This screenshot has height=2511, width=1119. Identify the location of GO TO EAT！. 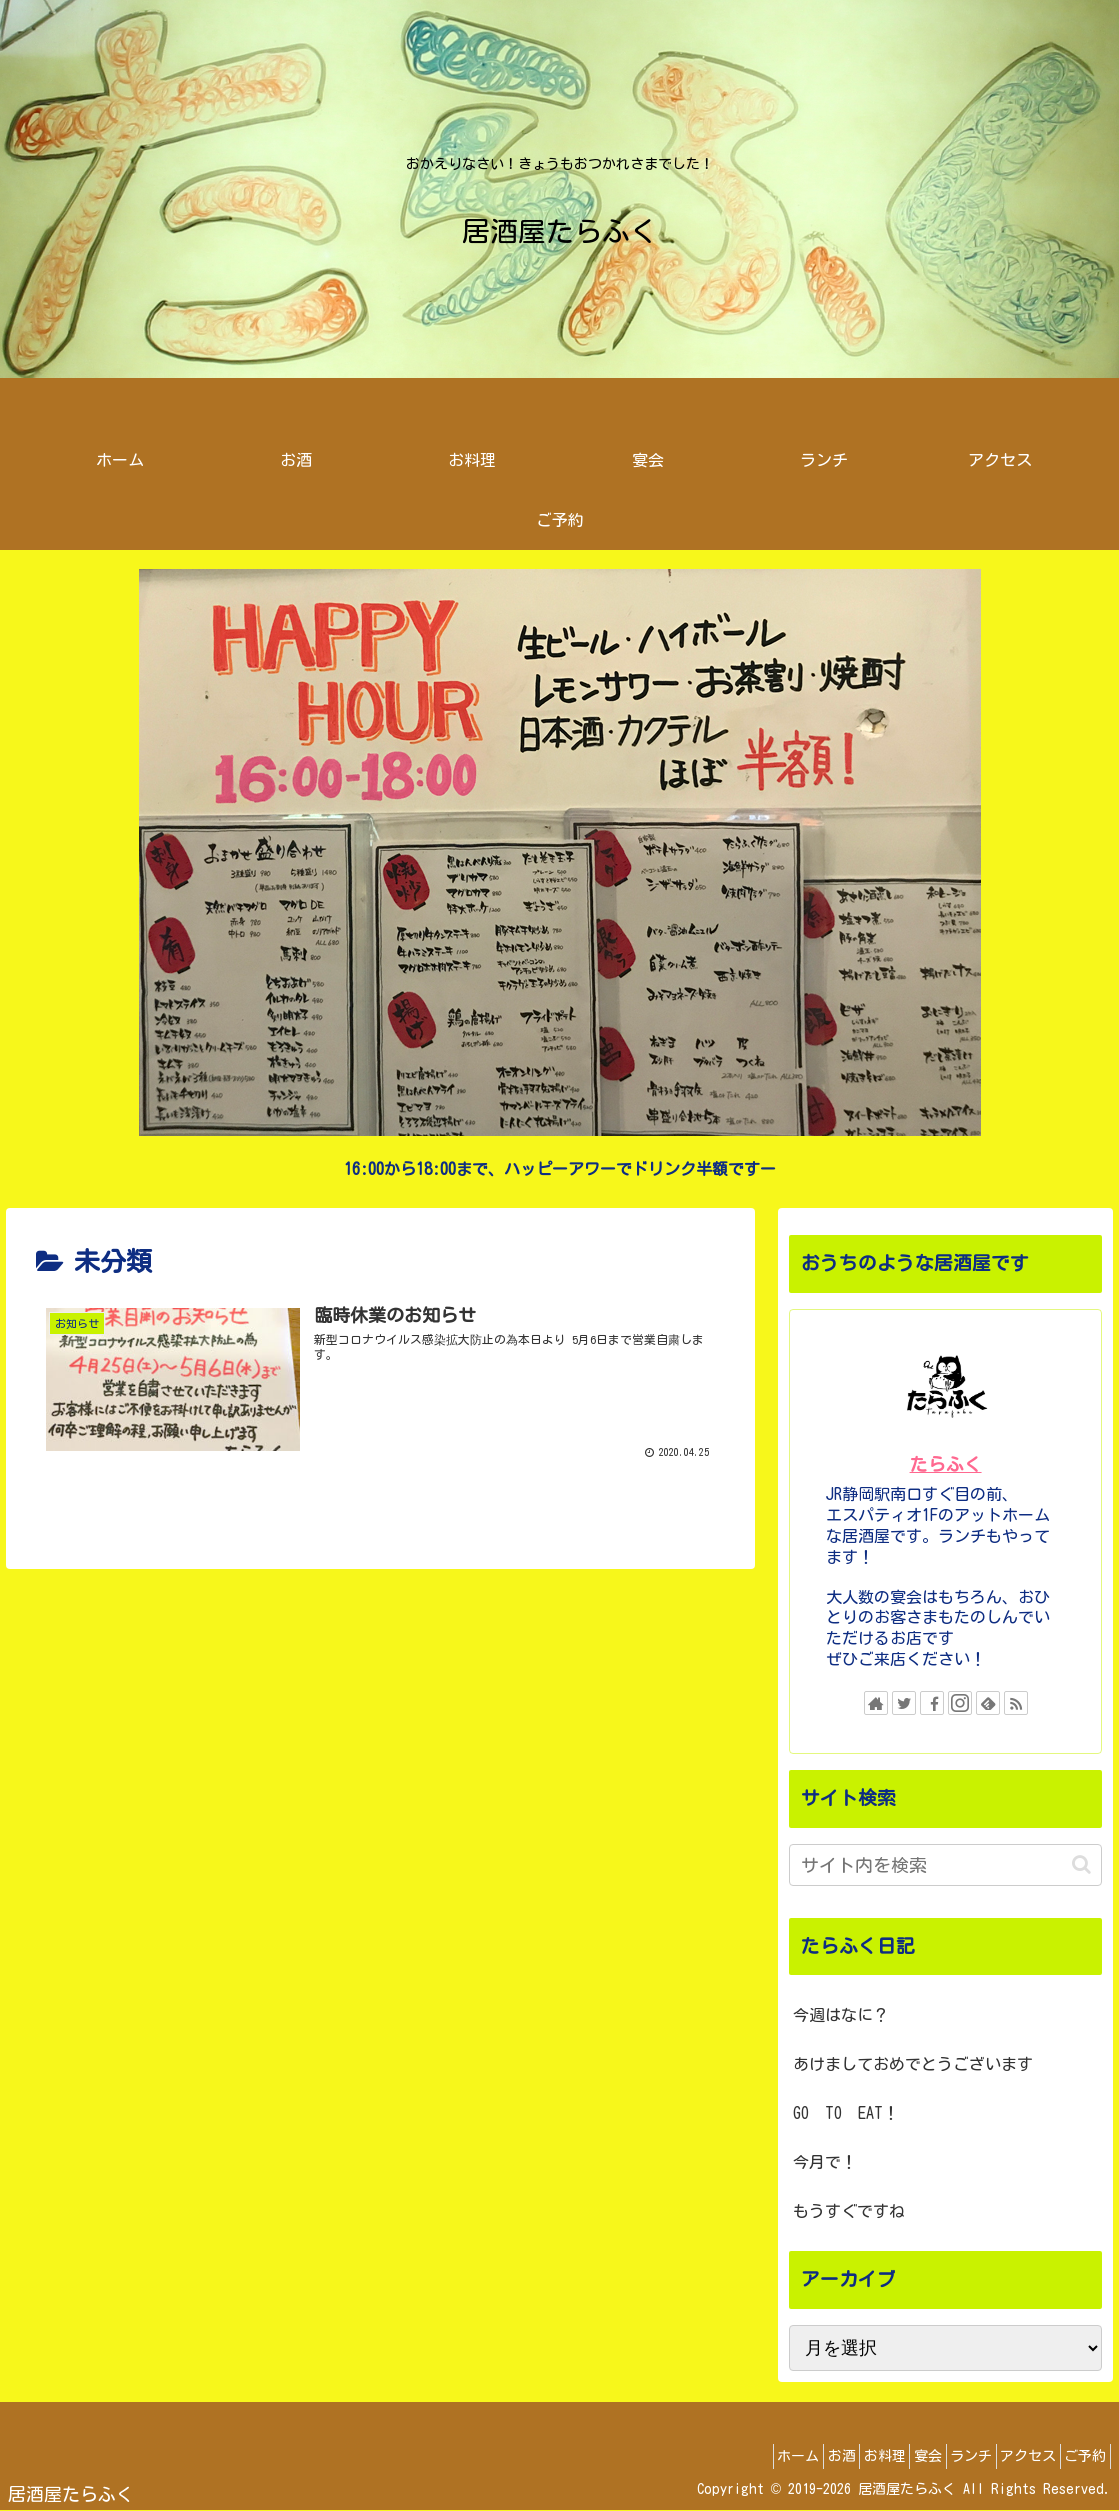
(846, 2113).